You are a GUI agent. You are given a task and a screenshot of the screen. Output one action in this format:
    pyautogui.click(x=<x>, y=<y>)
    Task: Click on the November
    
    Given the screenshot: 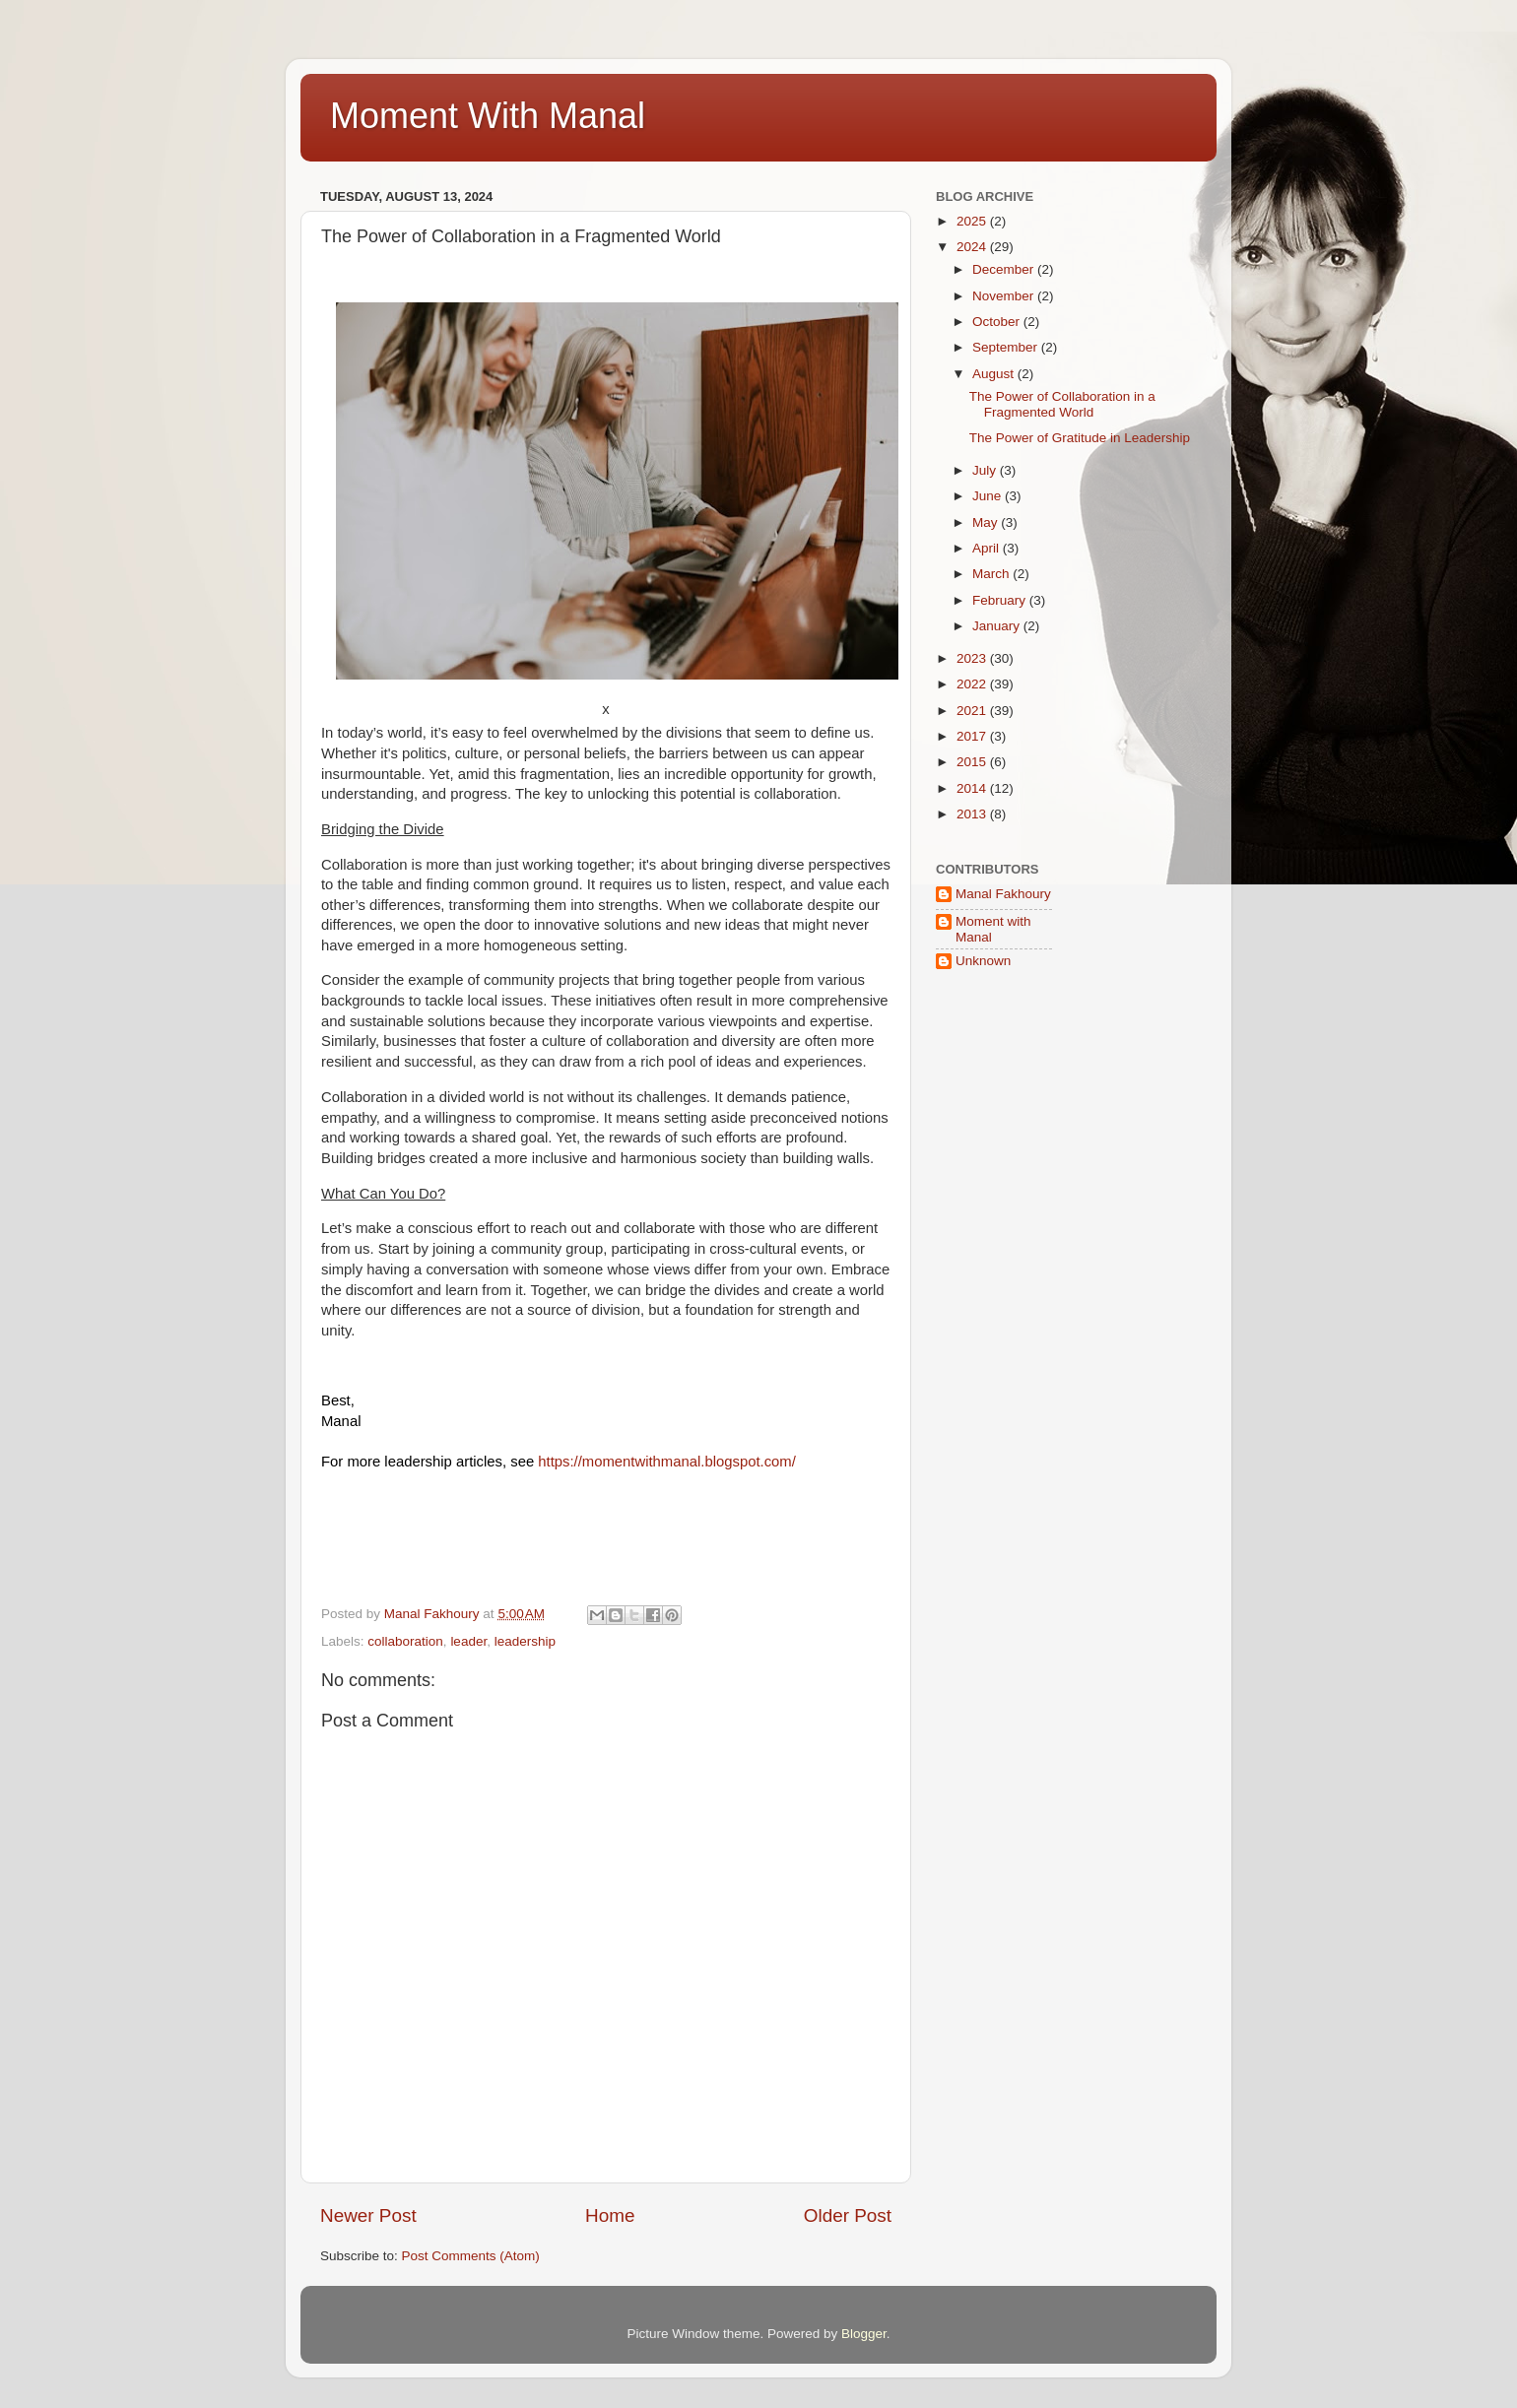 What is the action you would take?
    pyautogui.click(x=1004, y=296)
    